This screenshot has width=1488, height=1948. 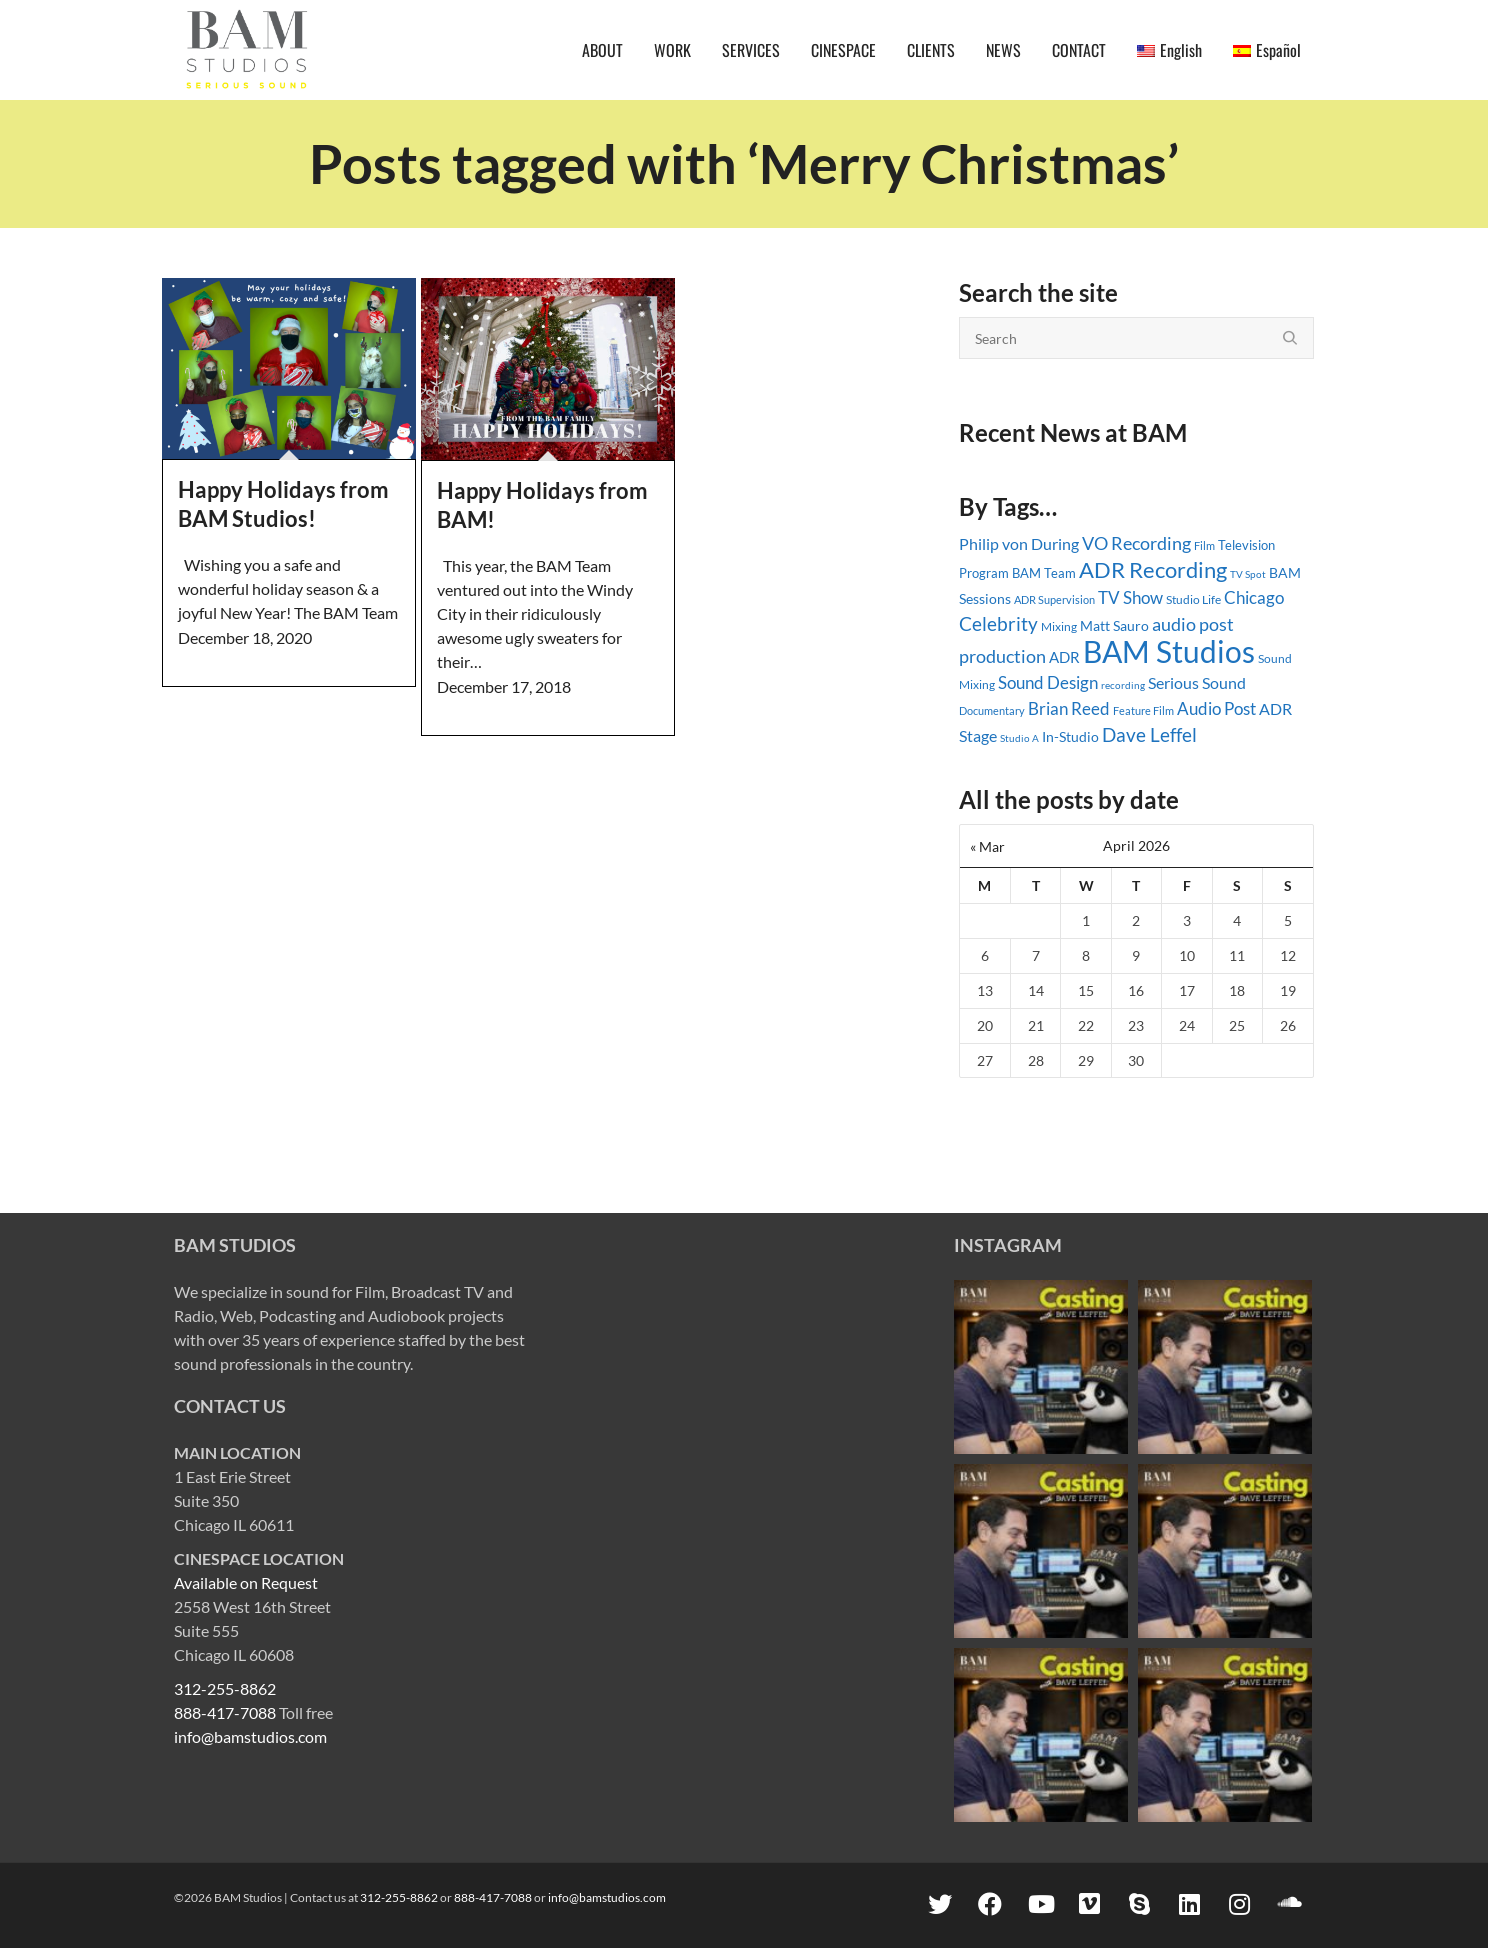 What do you see at coordinates (1064, 657) in the screenshot?
I see `ADR` at bounding box center [1064, 657].